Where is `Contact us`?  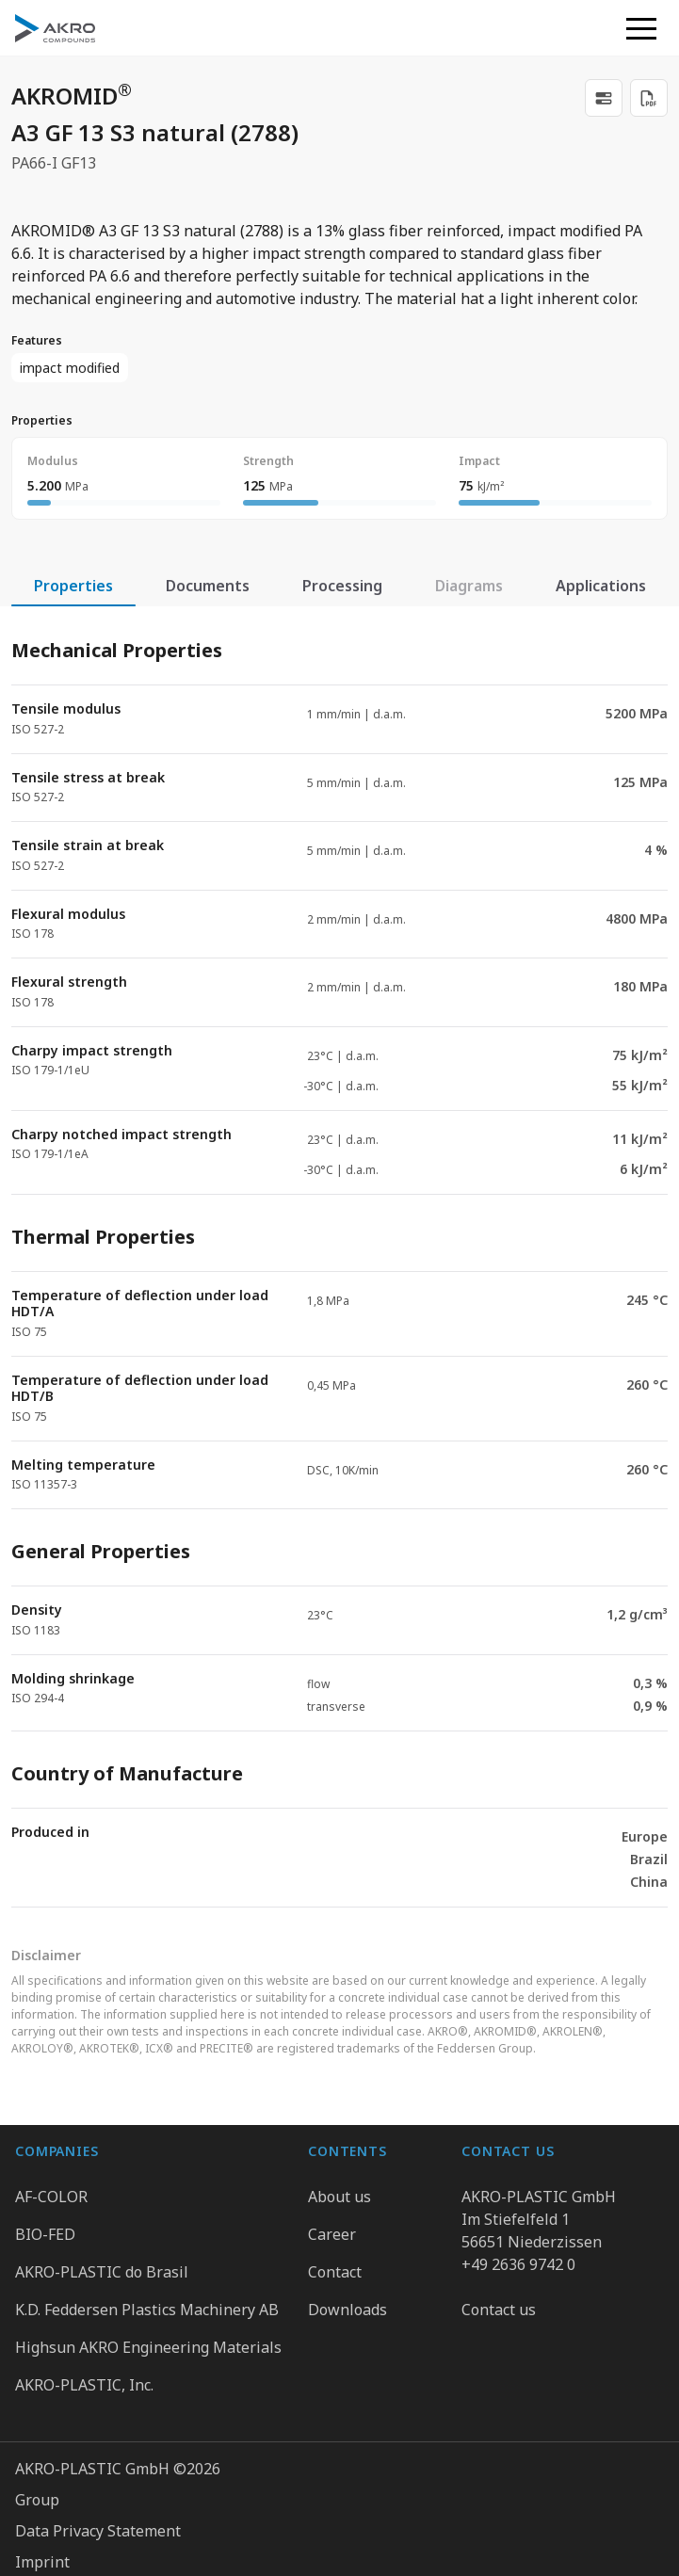
Contact us is located at coordinates (498, 2309).